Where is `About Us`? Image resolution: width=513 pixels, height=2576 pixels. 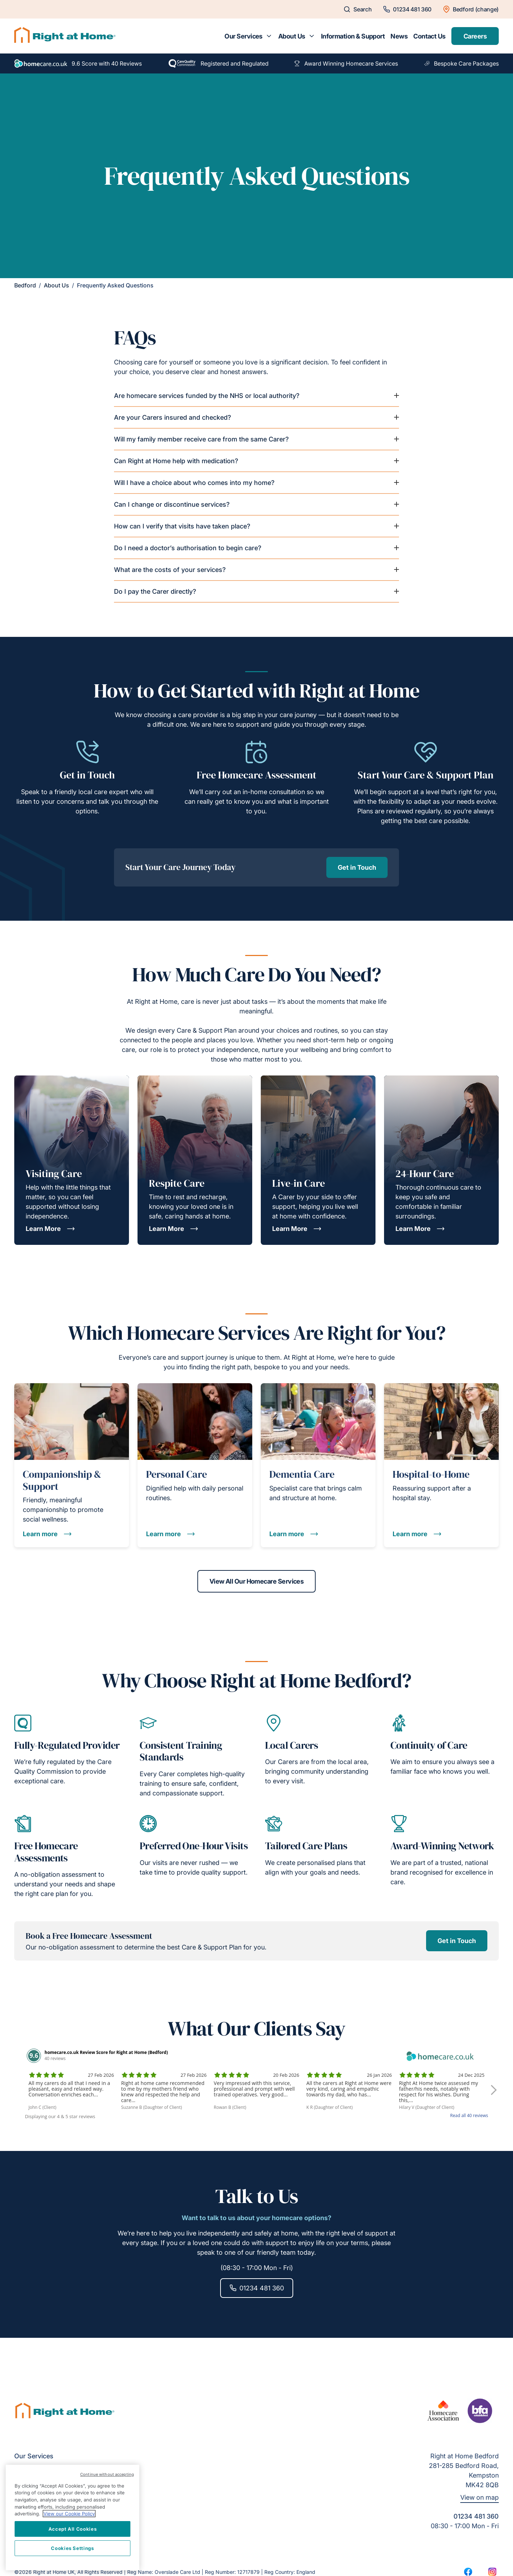
About Us is located at coordinates (291, 36).